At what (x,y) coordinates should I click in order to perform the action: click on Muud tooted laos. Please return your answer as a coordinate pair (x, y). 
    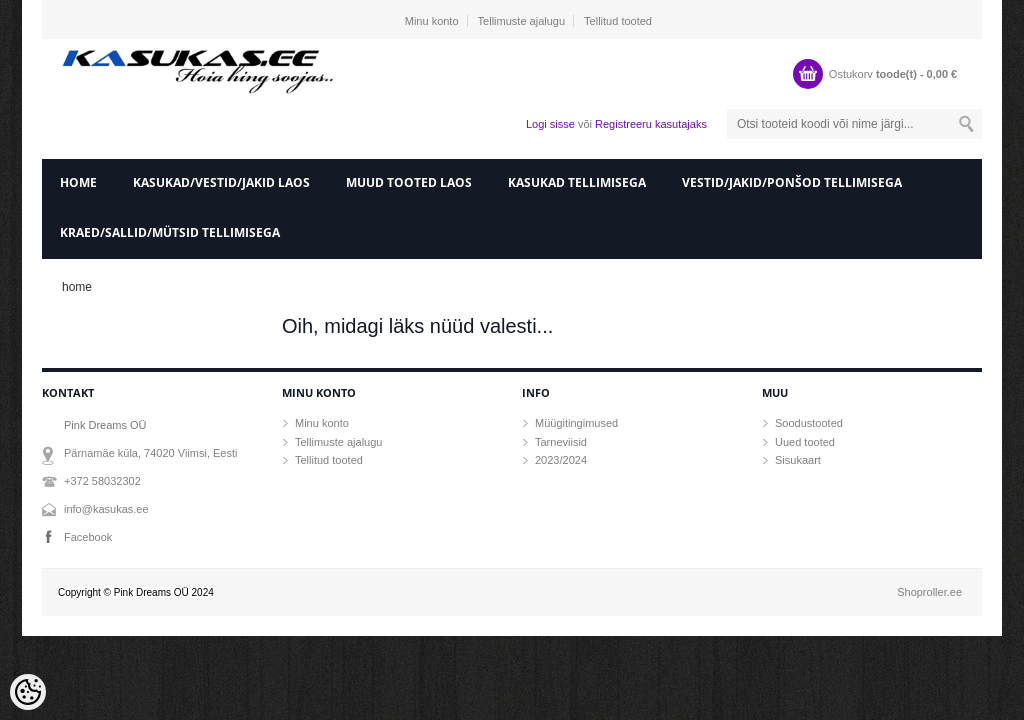
    Looking at the image, I should click on (409, 182).